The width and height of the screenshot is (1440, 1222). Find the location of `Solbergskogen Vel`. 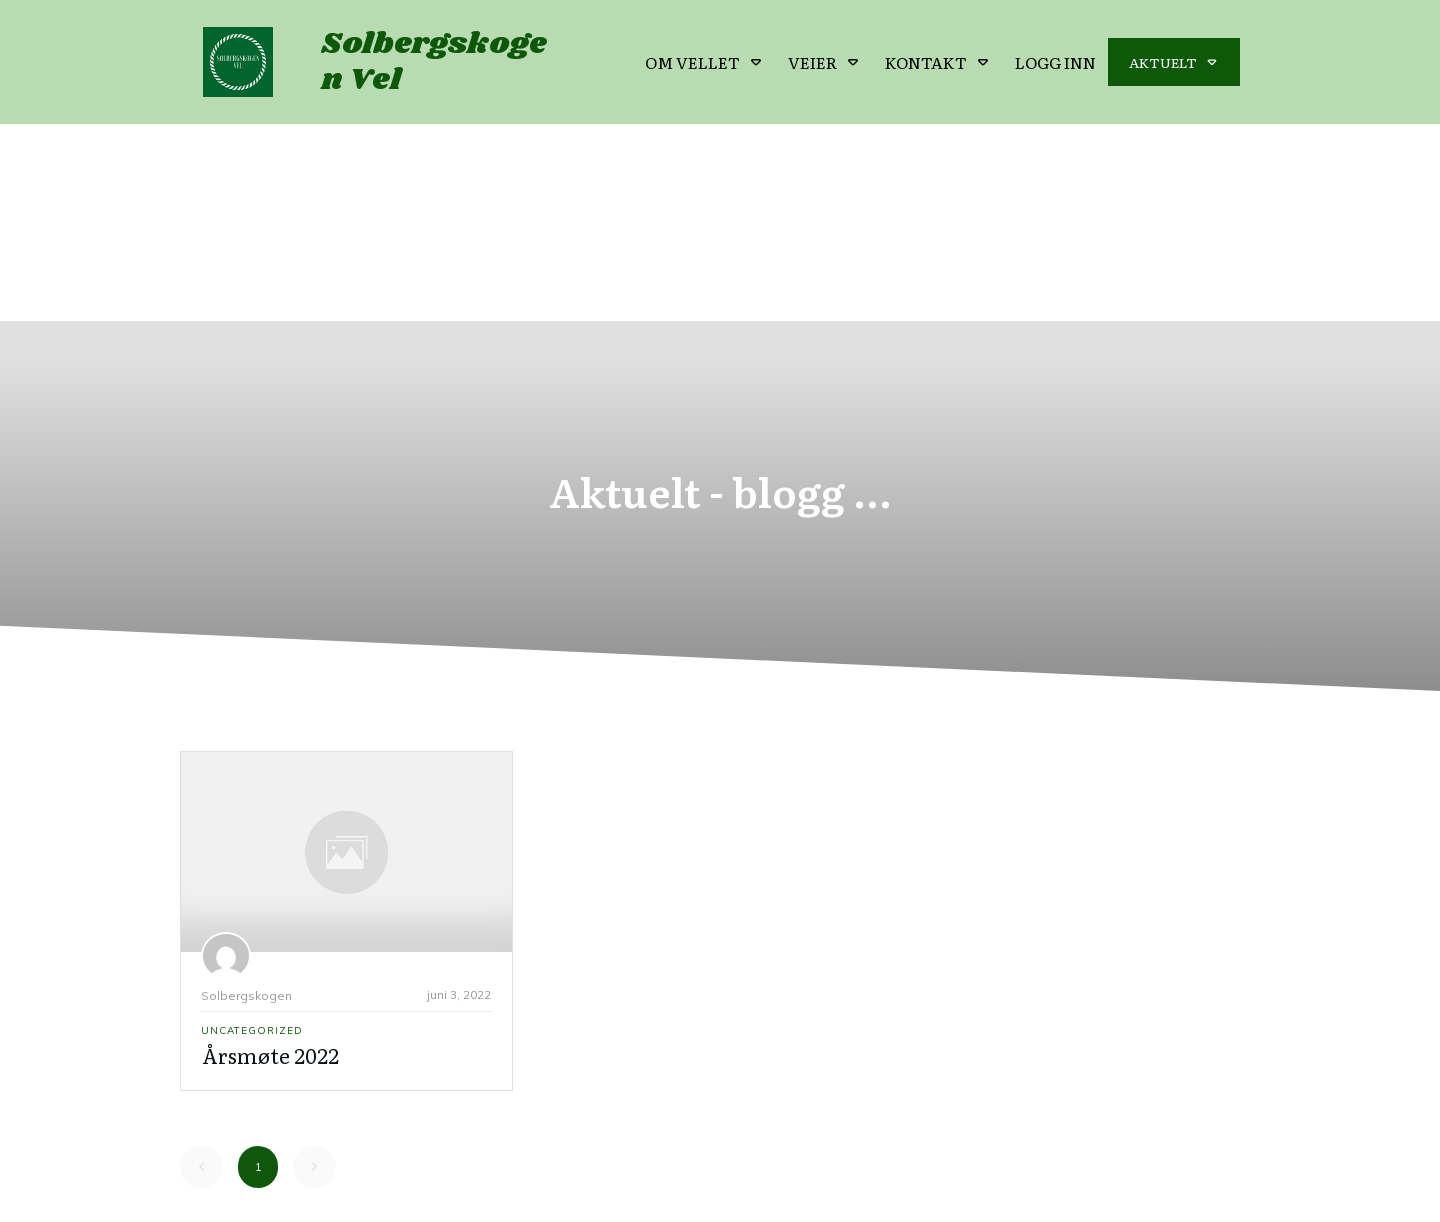

Solbergskogen Vel is located at coordinates (434, 62).